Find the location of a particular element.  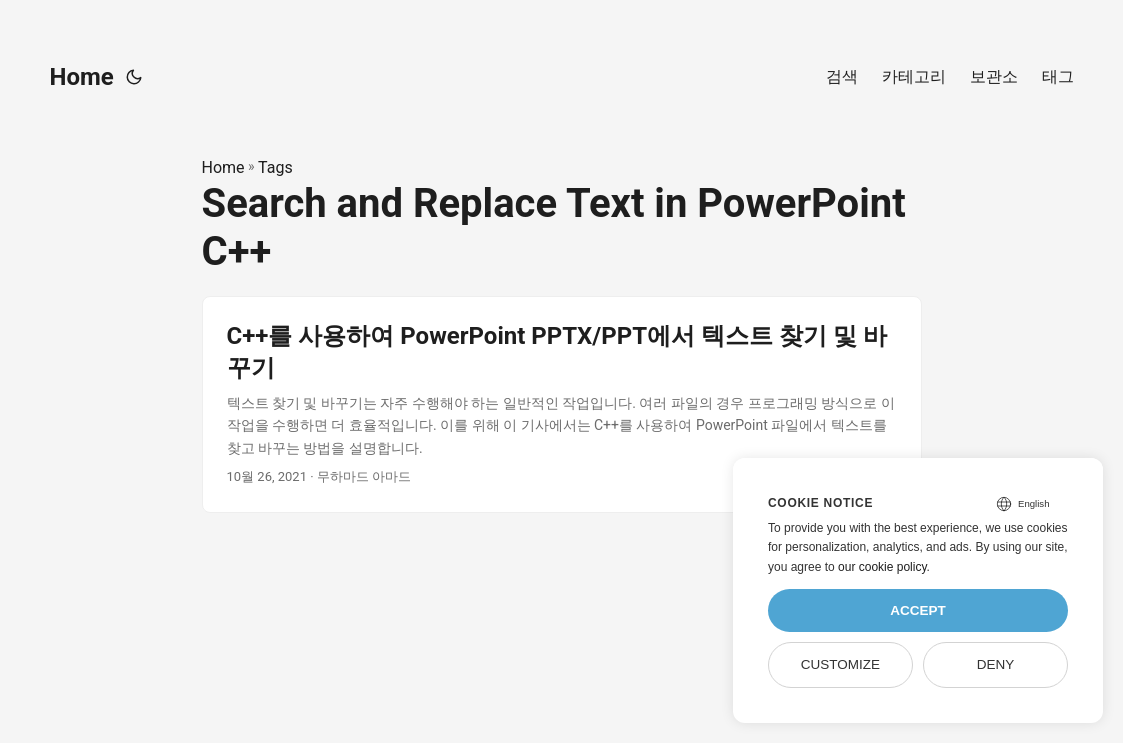

[post link to C++를 사용하여 PowerPoint PPTX/PPT에서 텍스트 찾기 및 바꾸기] is located at coordinates (562, 404).